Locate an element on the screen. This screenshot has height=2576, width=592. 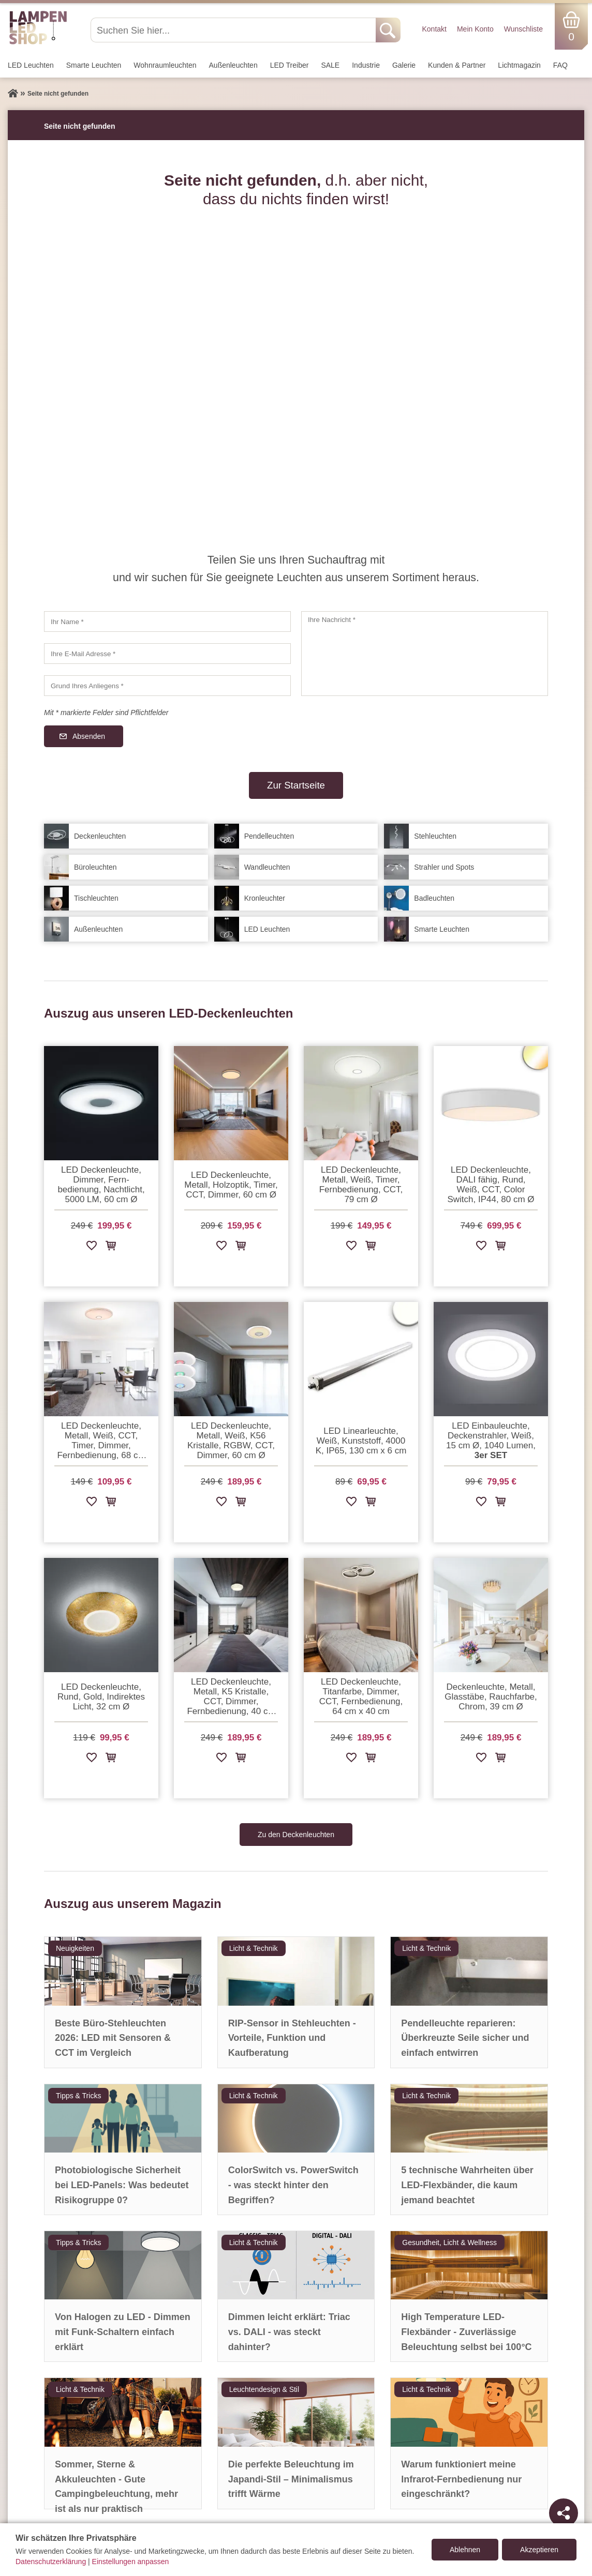
LED Leuchten is located at coordinates (31, 65).